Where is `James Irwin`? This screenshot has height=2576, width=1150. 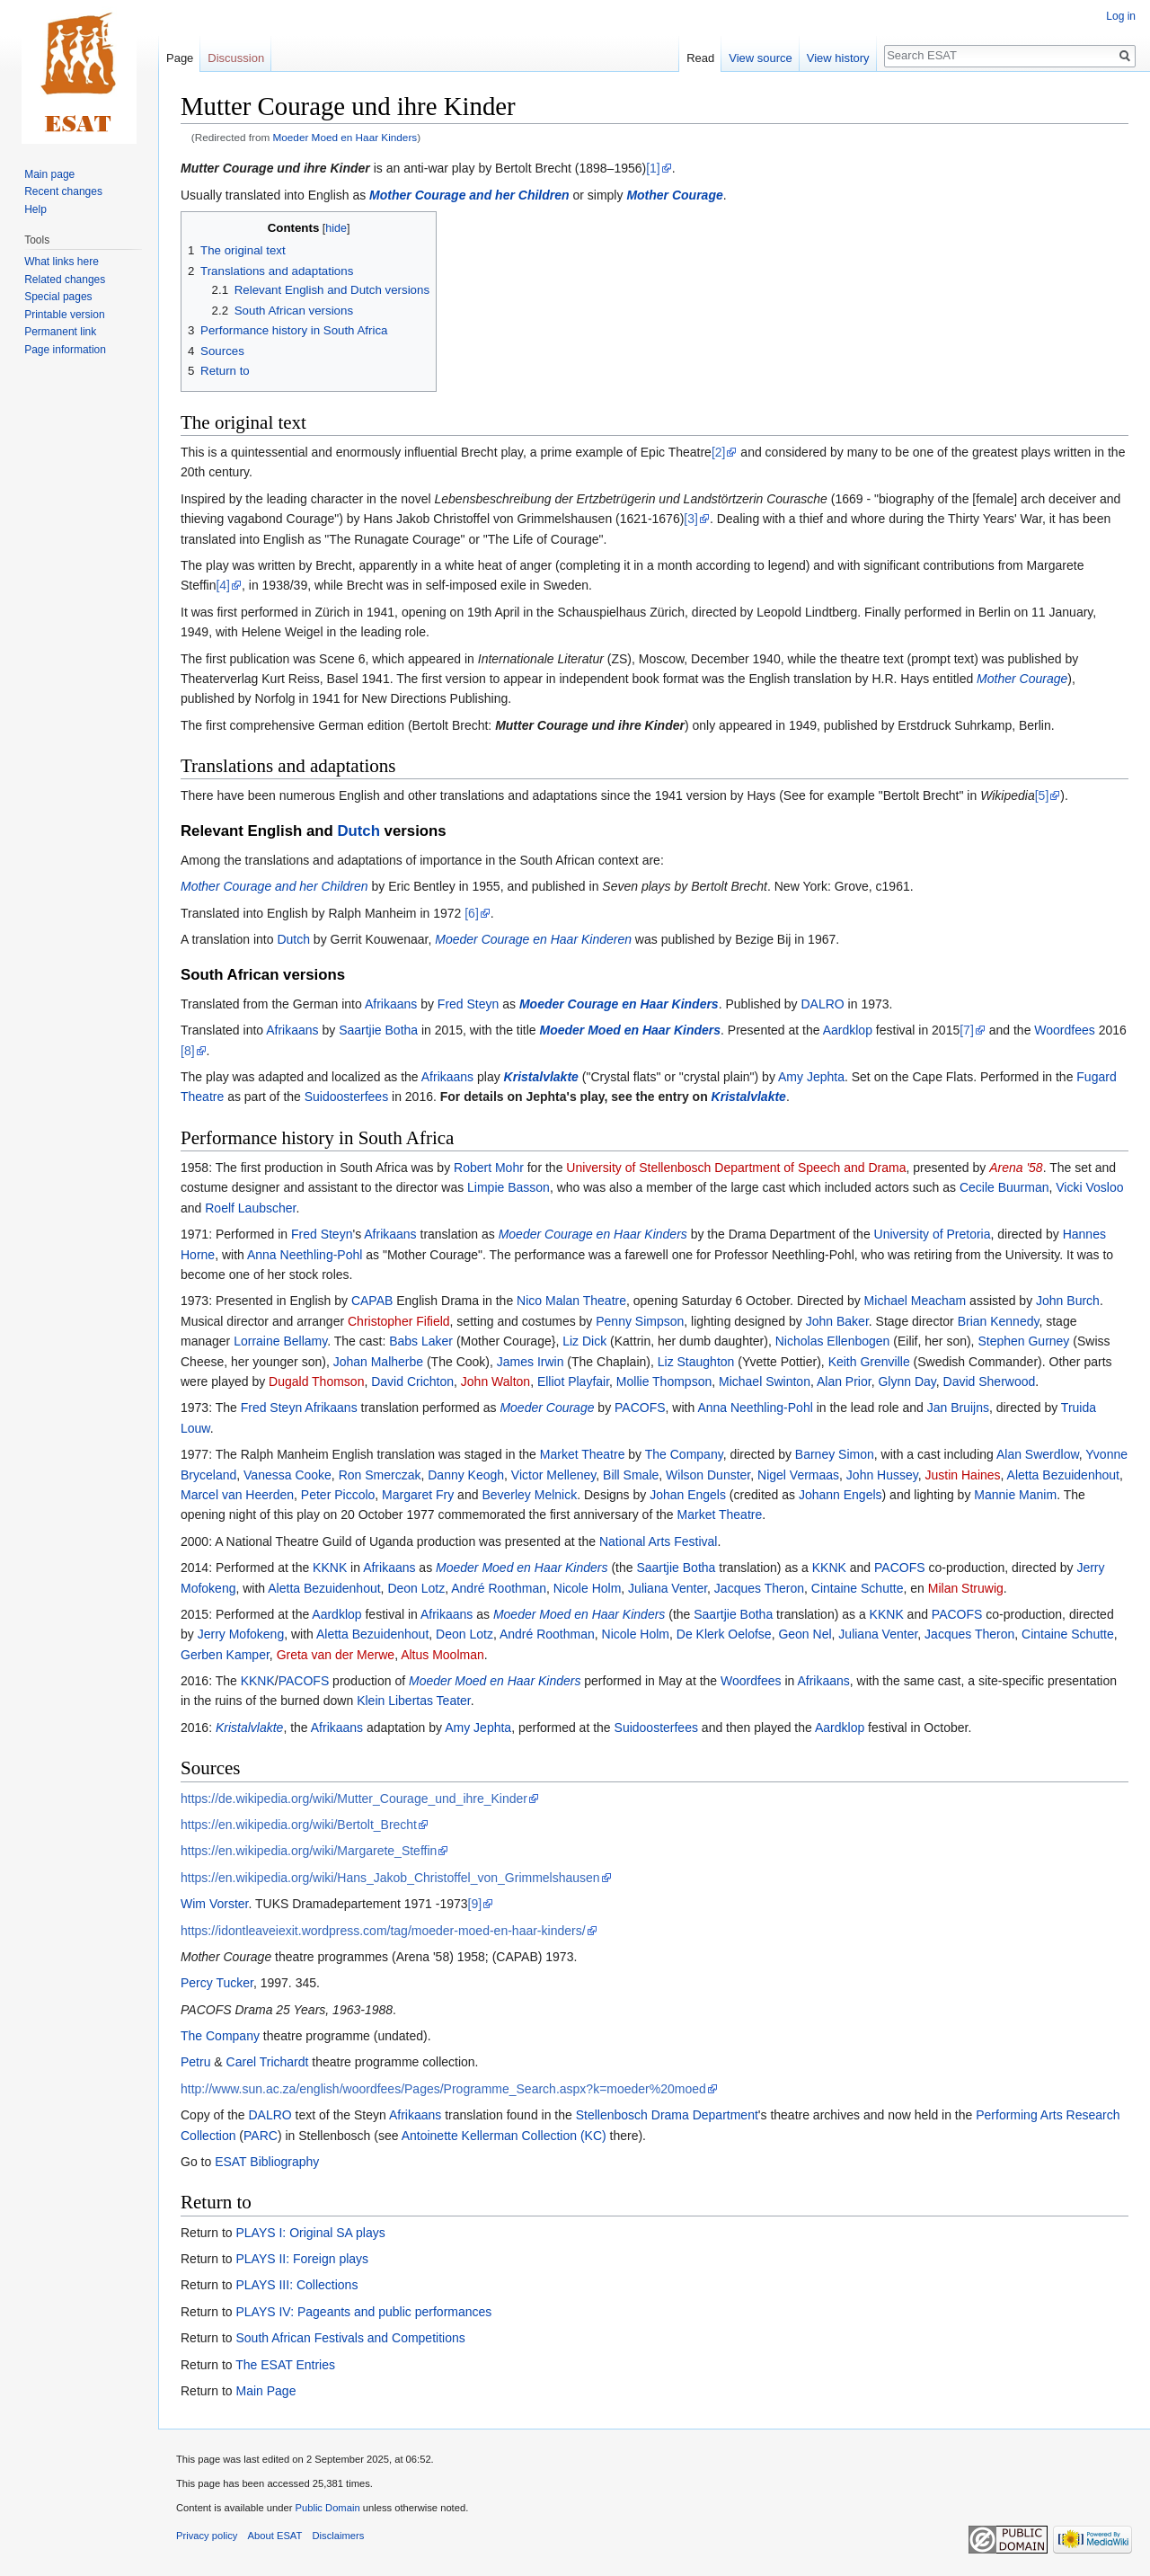
James Irwin is located at coordinates (530, 1362).